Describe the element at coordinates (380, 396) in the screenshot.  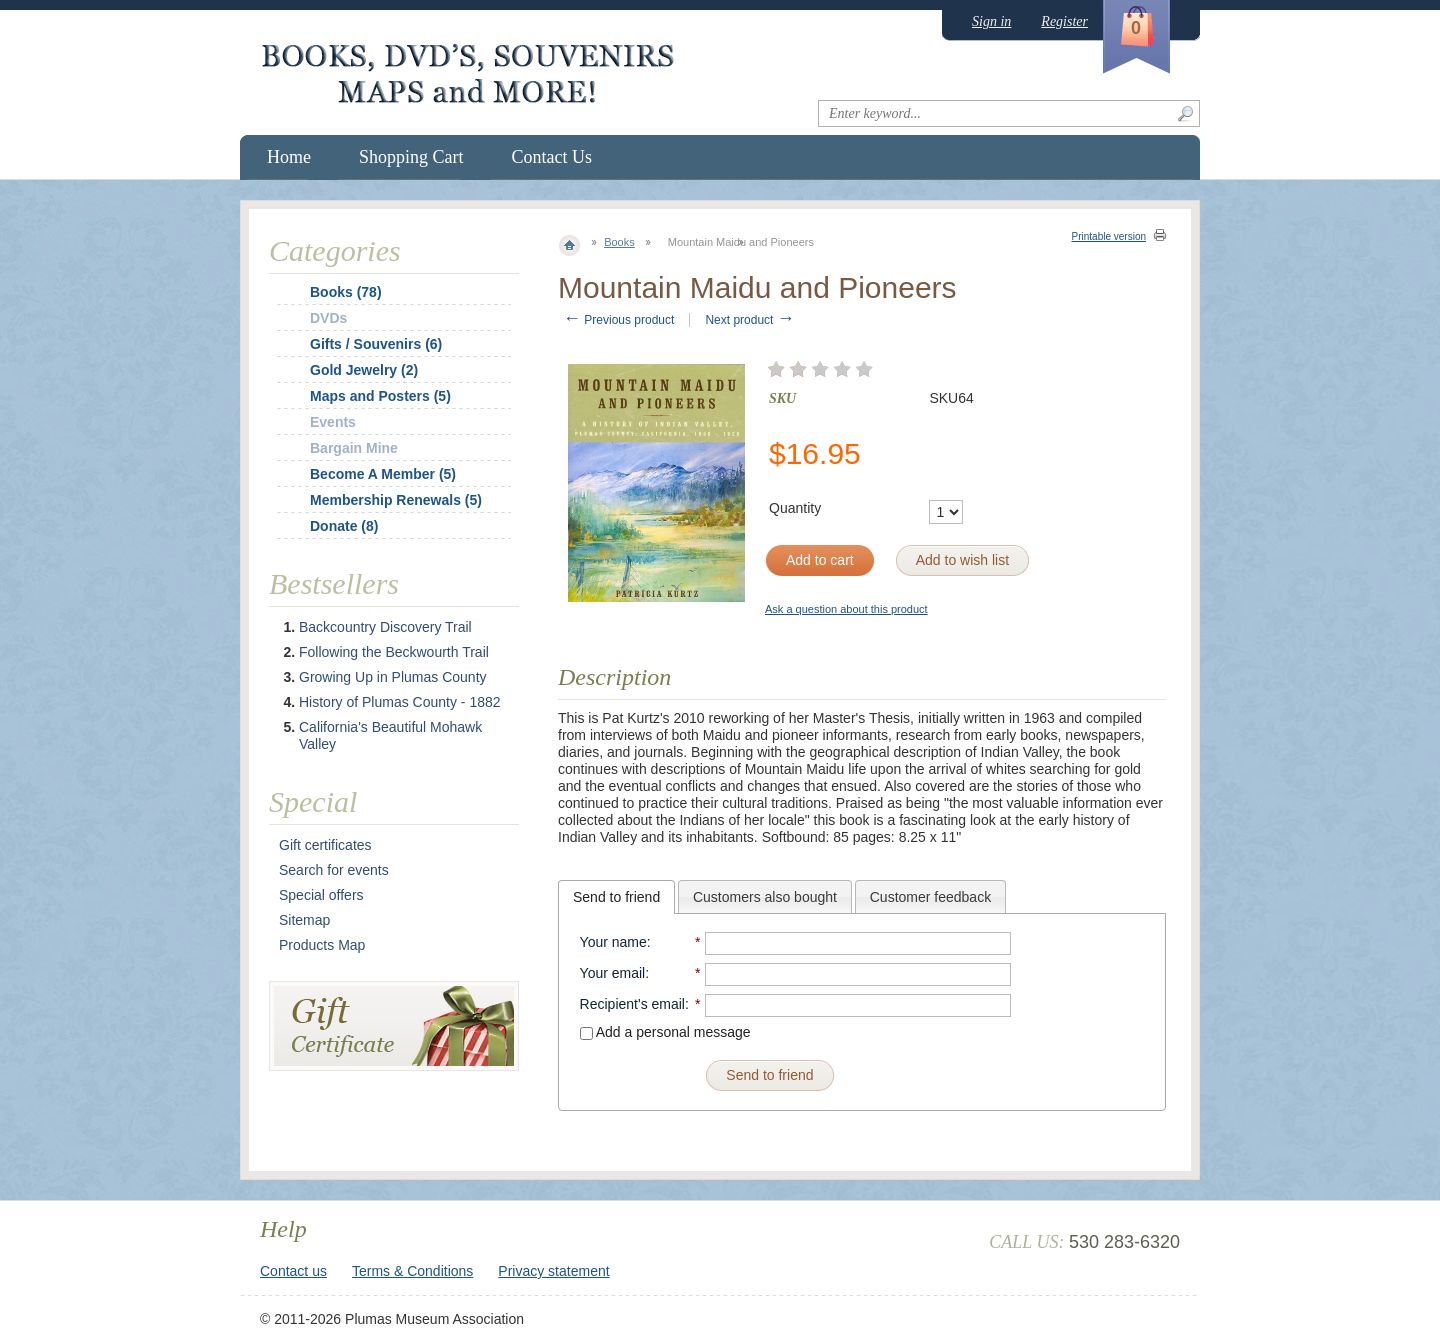
I see `Maps and Posters (5)` at that location.